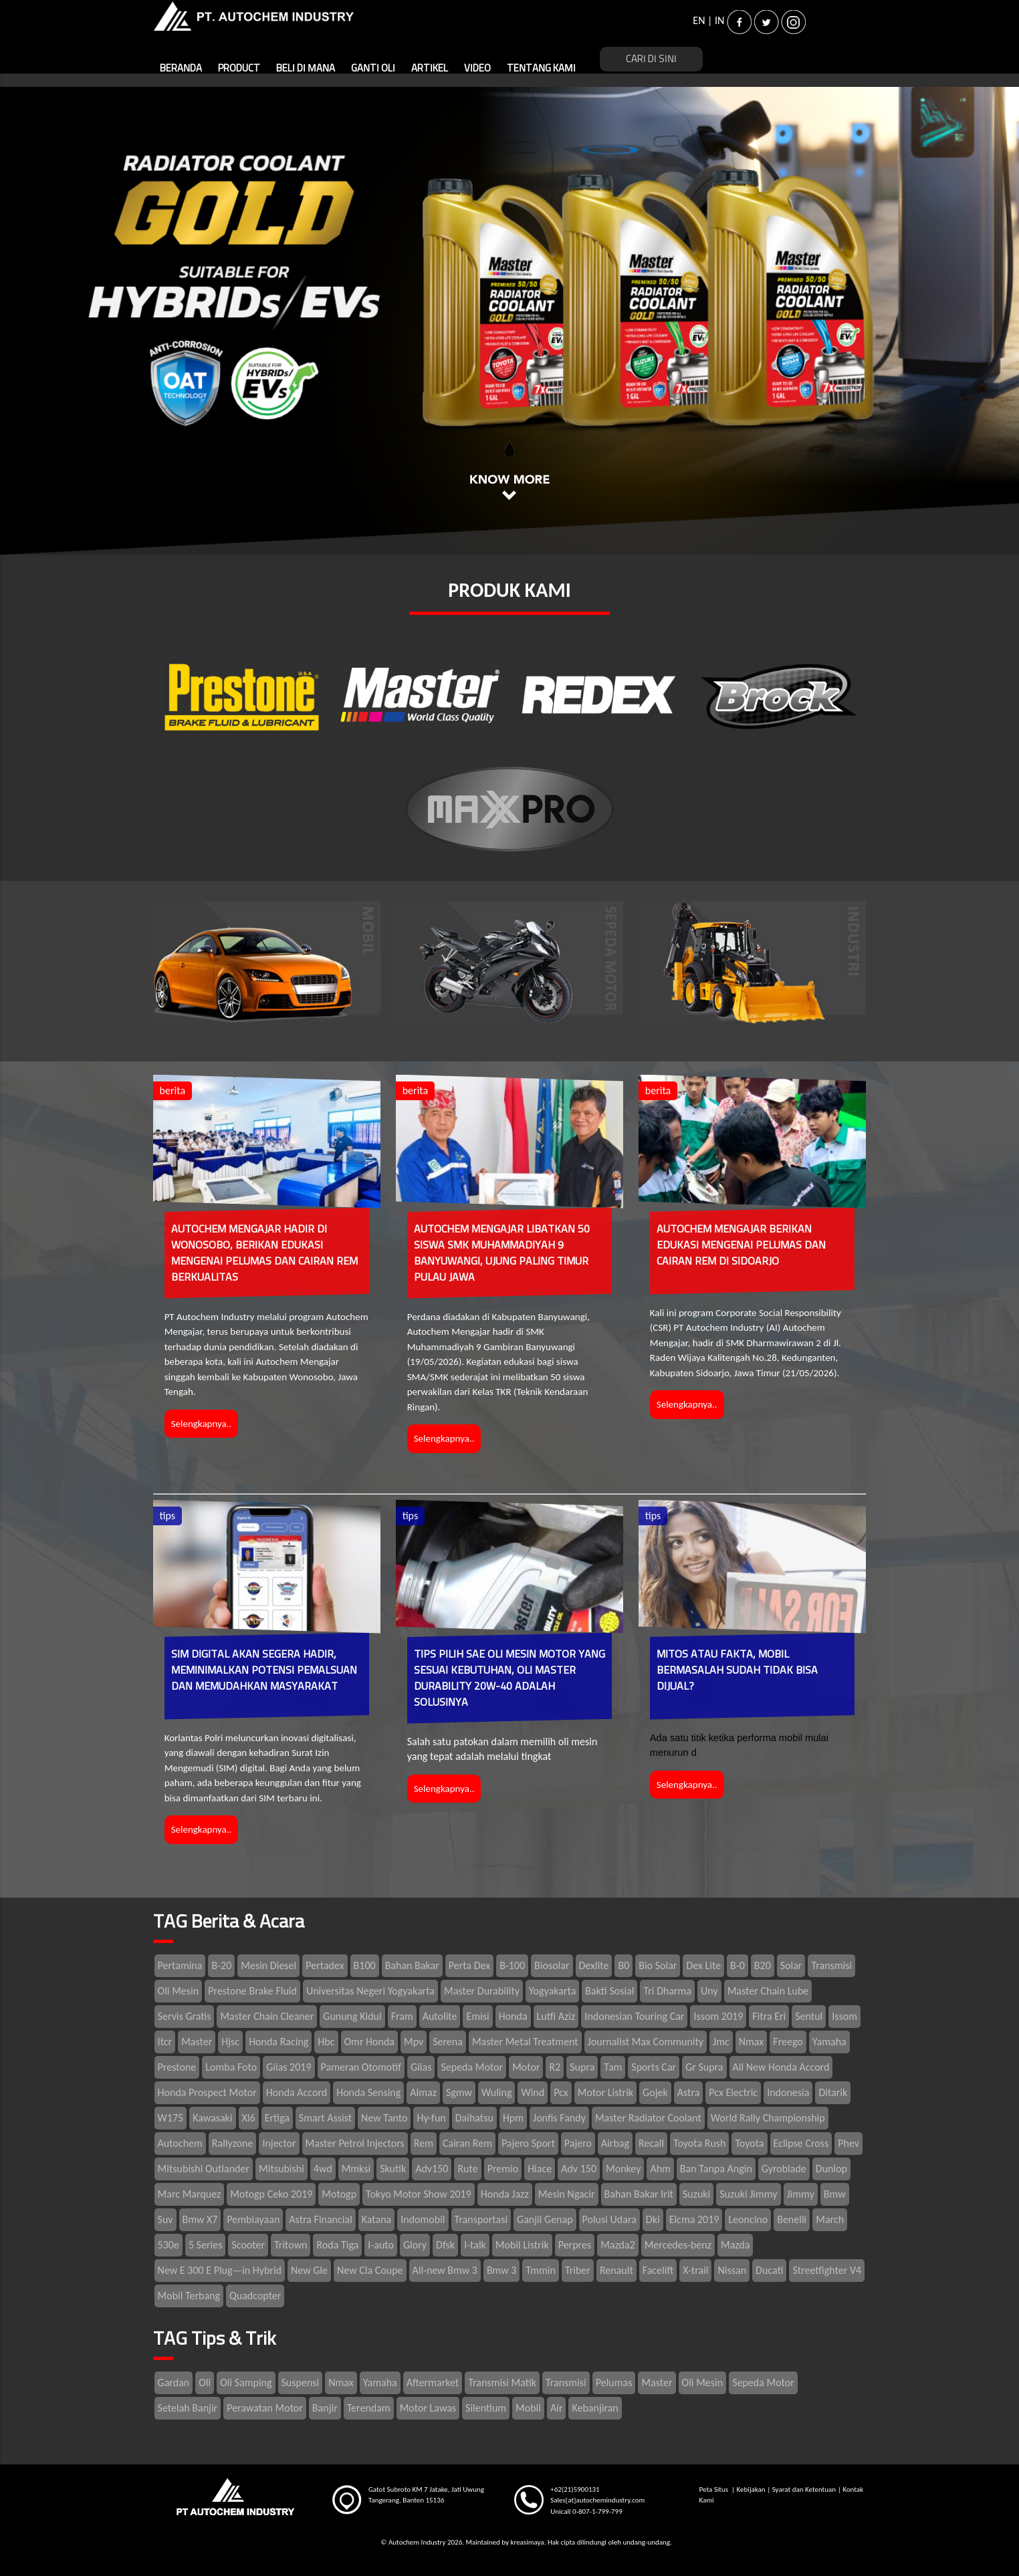 The image size is (1019, 2576). What do you see at coordinates (505, 2194) in the screenshot?
I see `Honda Jazz` at bounding box center [505, 2194].